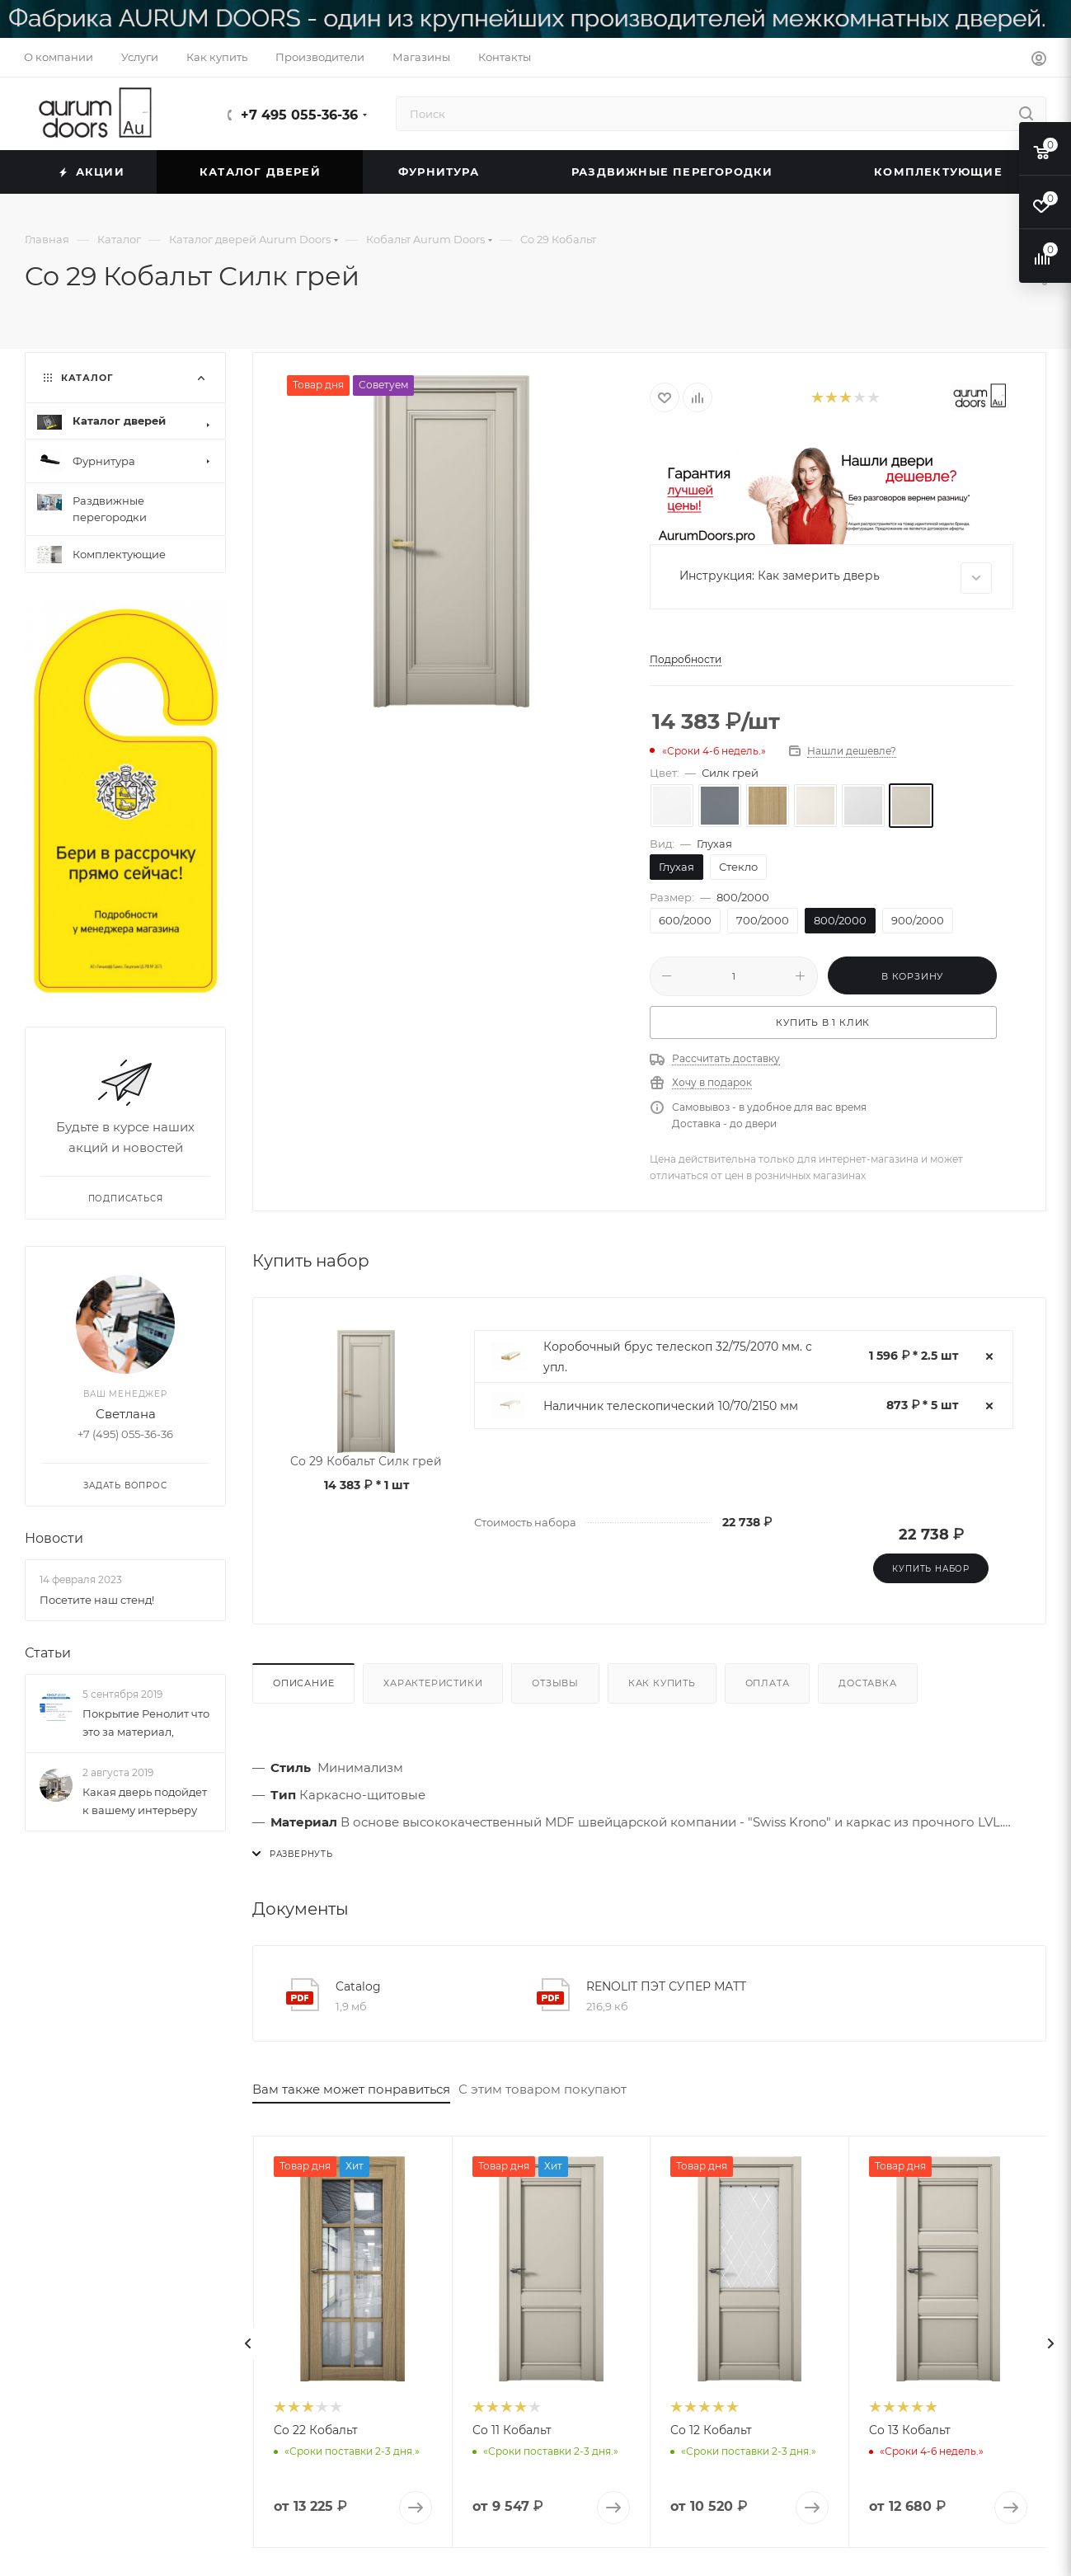 The height and width of the screenshot is (2576, 1071). What do you see at coordinates (670, 1405) in the screenshot?
I see `Наличник телескопический 10/70/2150 мм` at bounding box center [670, 1405].